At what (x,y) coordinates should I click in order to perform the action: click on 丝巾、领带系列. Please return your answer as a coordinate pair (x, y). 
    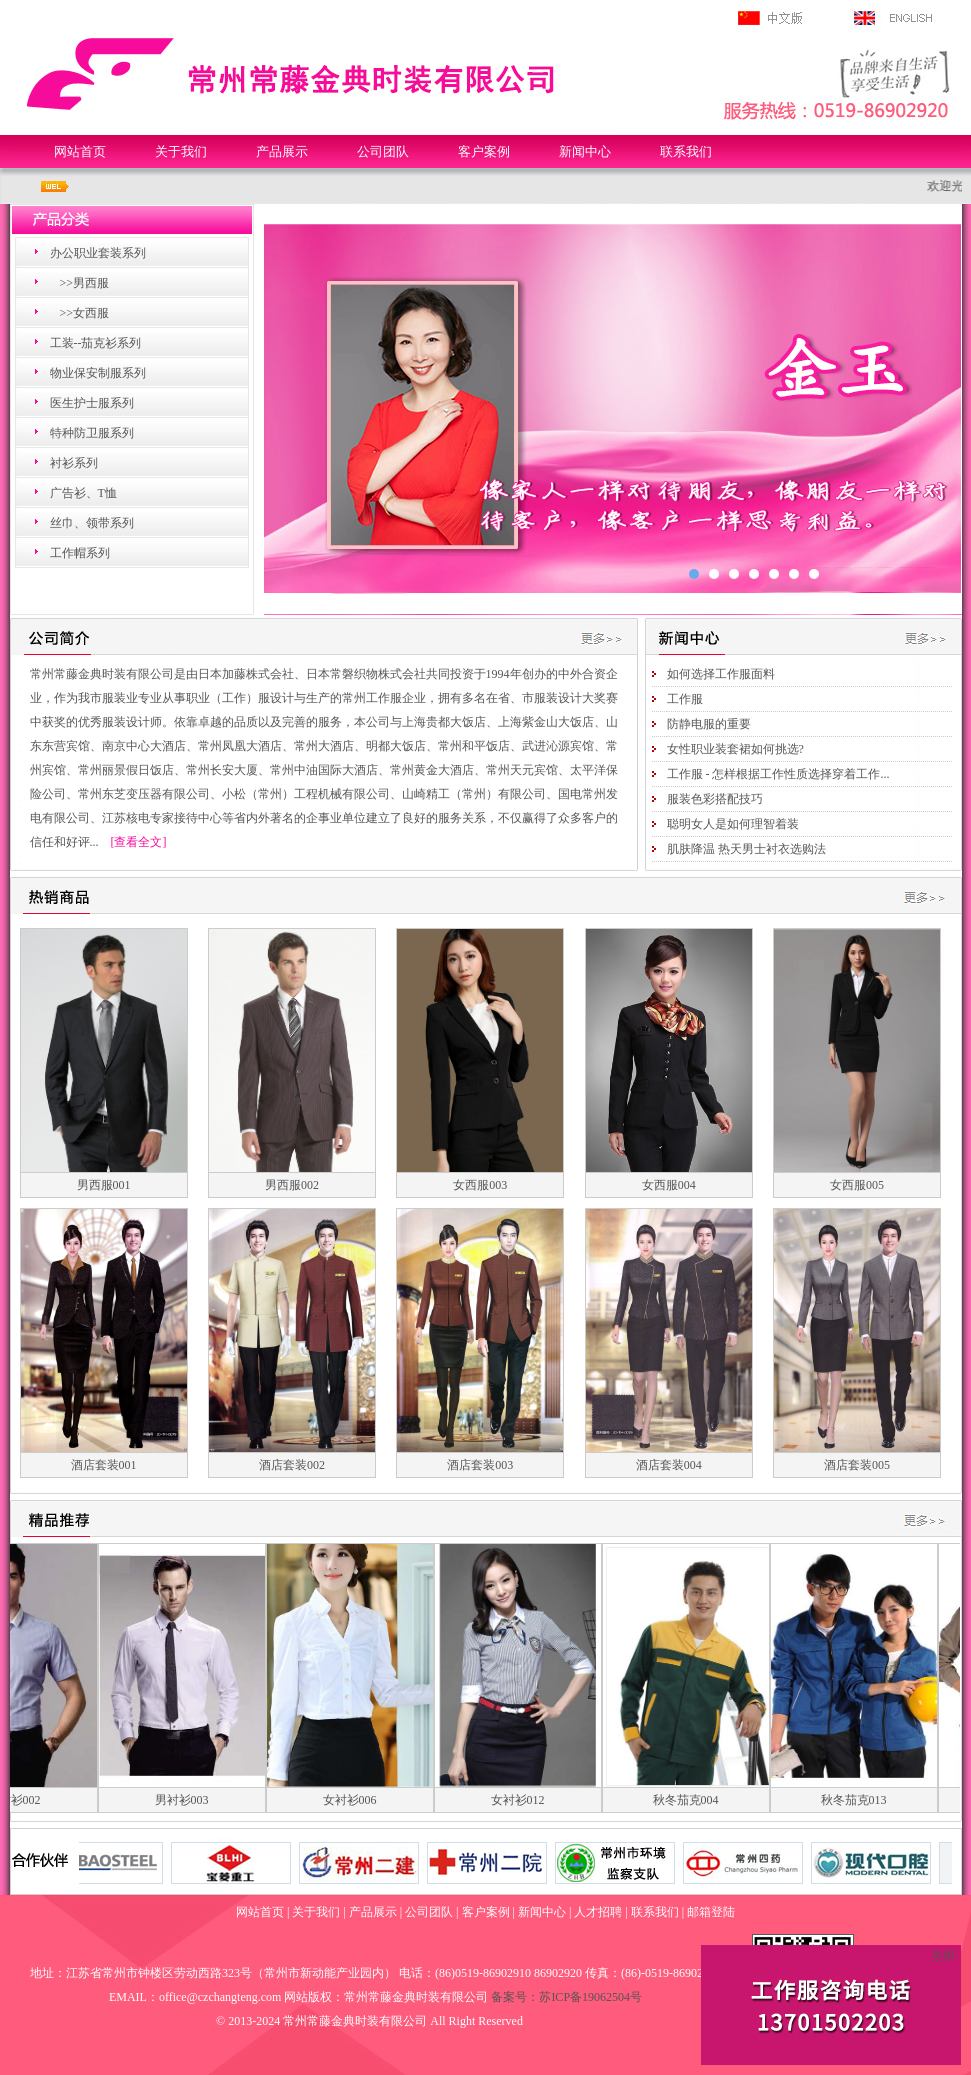
    Looking at the image, I should click on (92, 523).